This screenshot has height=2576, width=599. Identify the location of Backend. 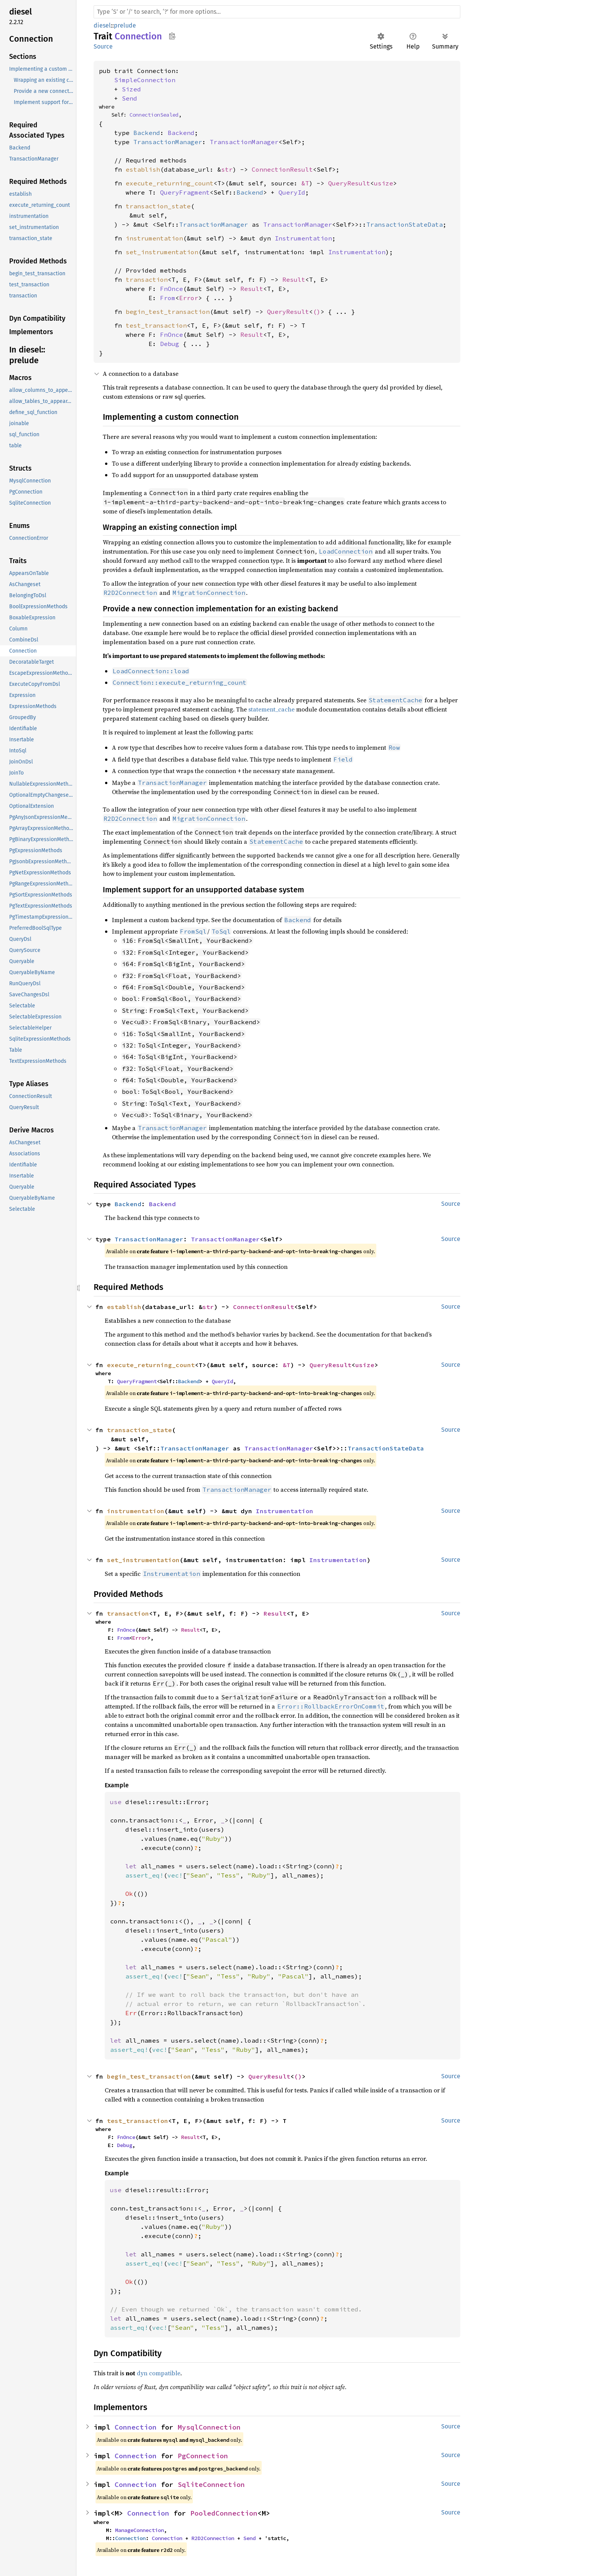
(146, 132).